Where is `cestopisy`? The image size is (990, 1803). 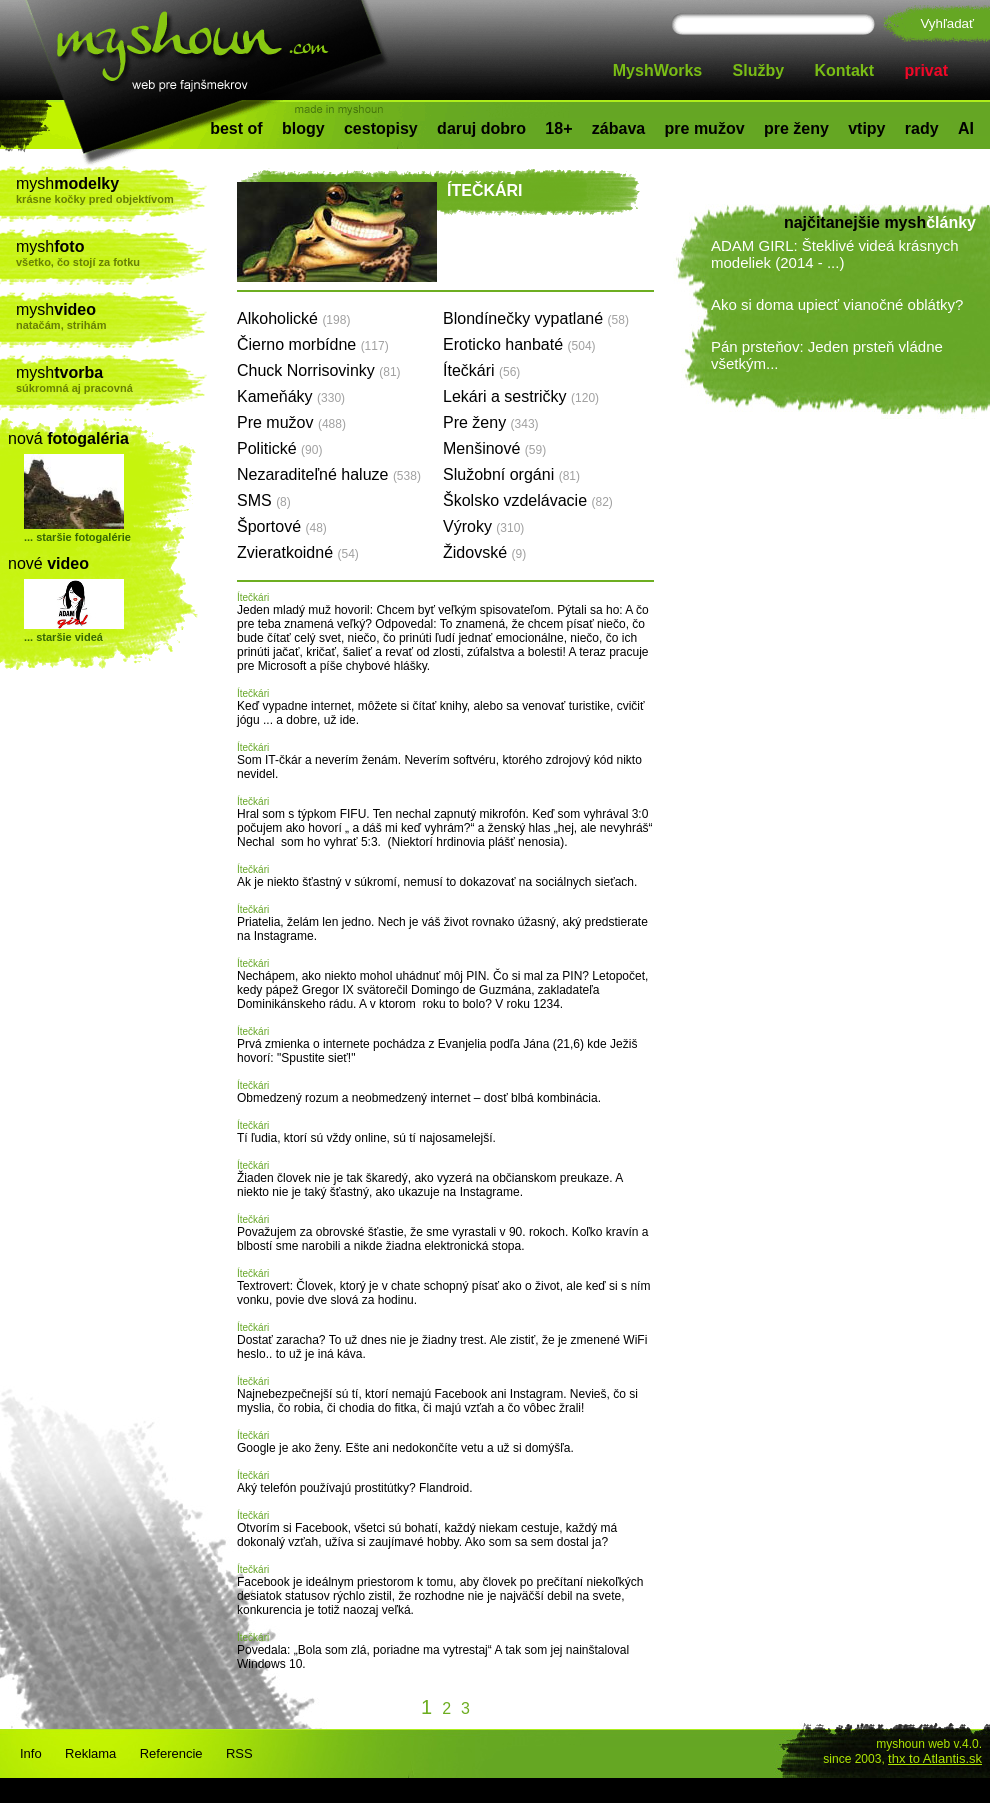
cestopisy is located at coordinates (381, 128).